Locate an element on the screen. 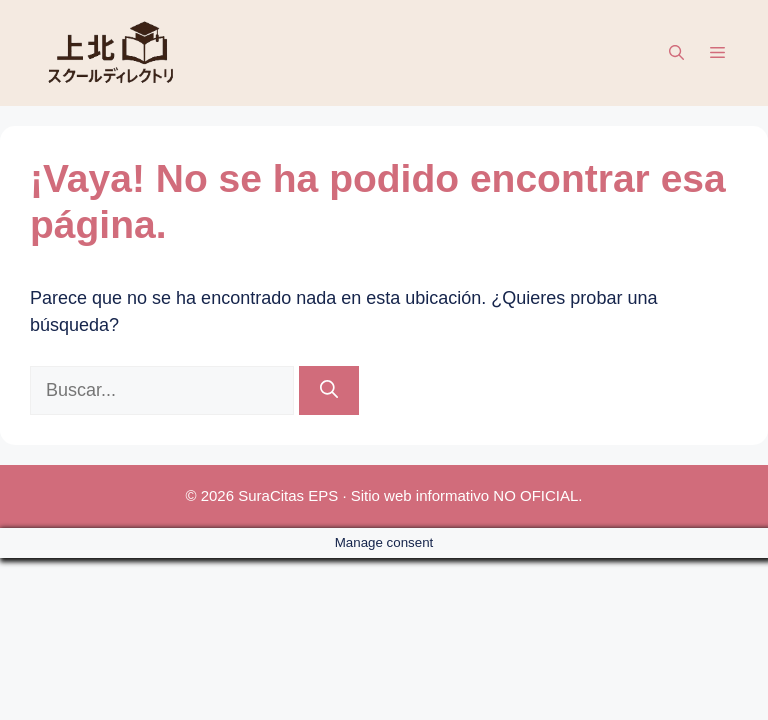 This screenshot has height=720, width=768. [Buscar] is located at coordinates (329, 390).